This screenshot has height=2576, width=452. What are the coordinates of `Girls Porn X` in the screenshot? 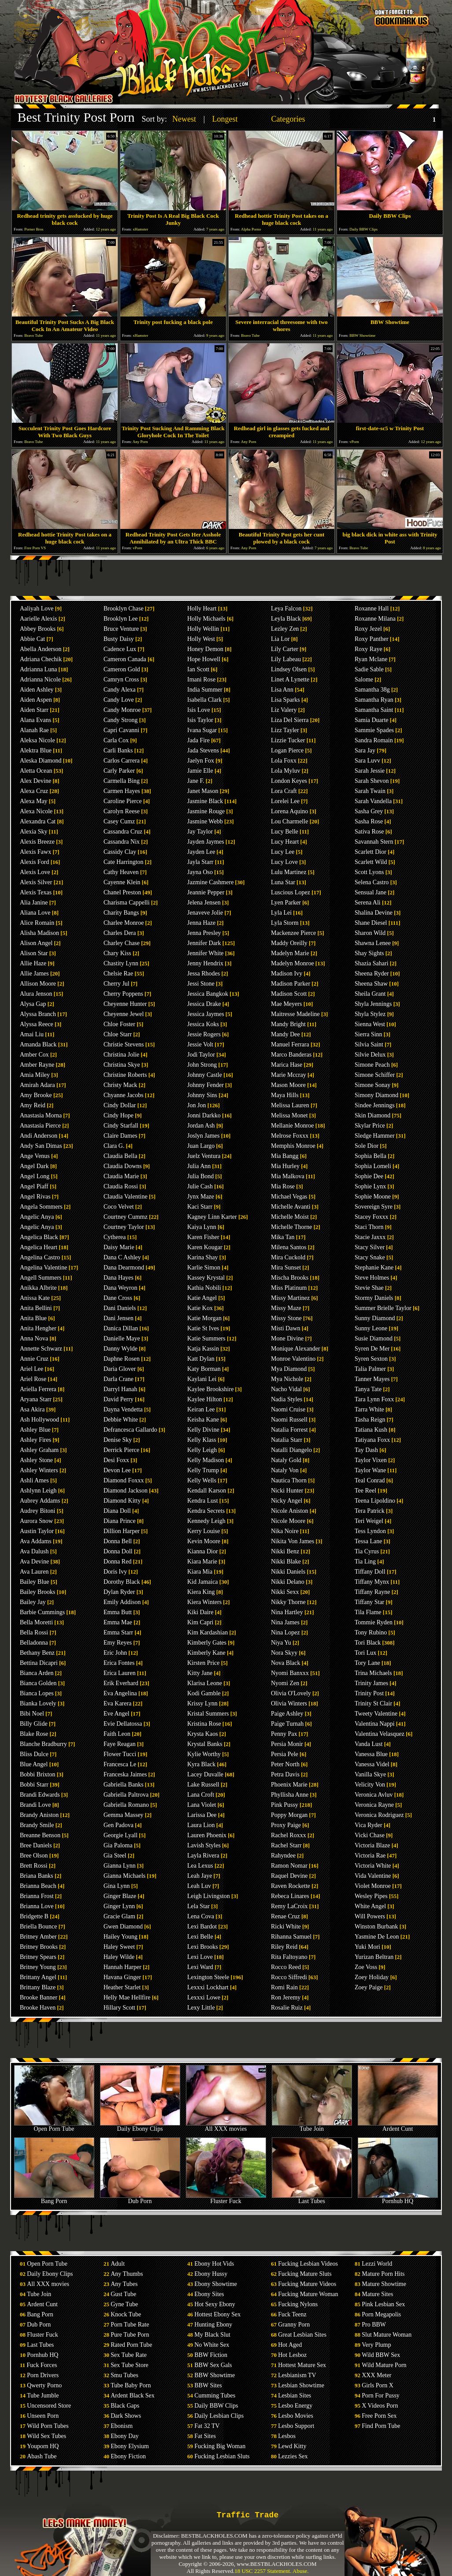 It's located at (377, 2385).